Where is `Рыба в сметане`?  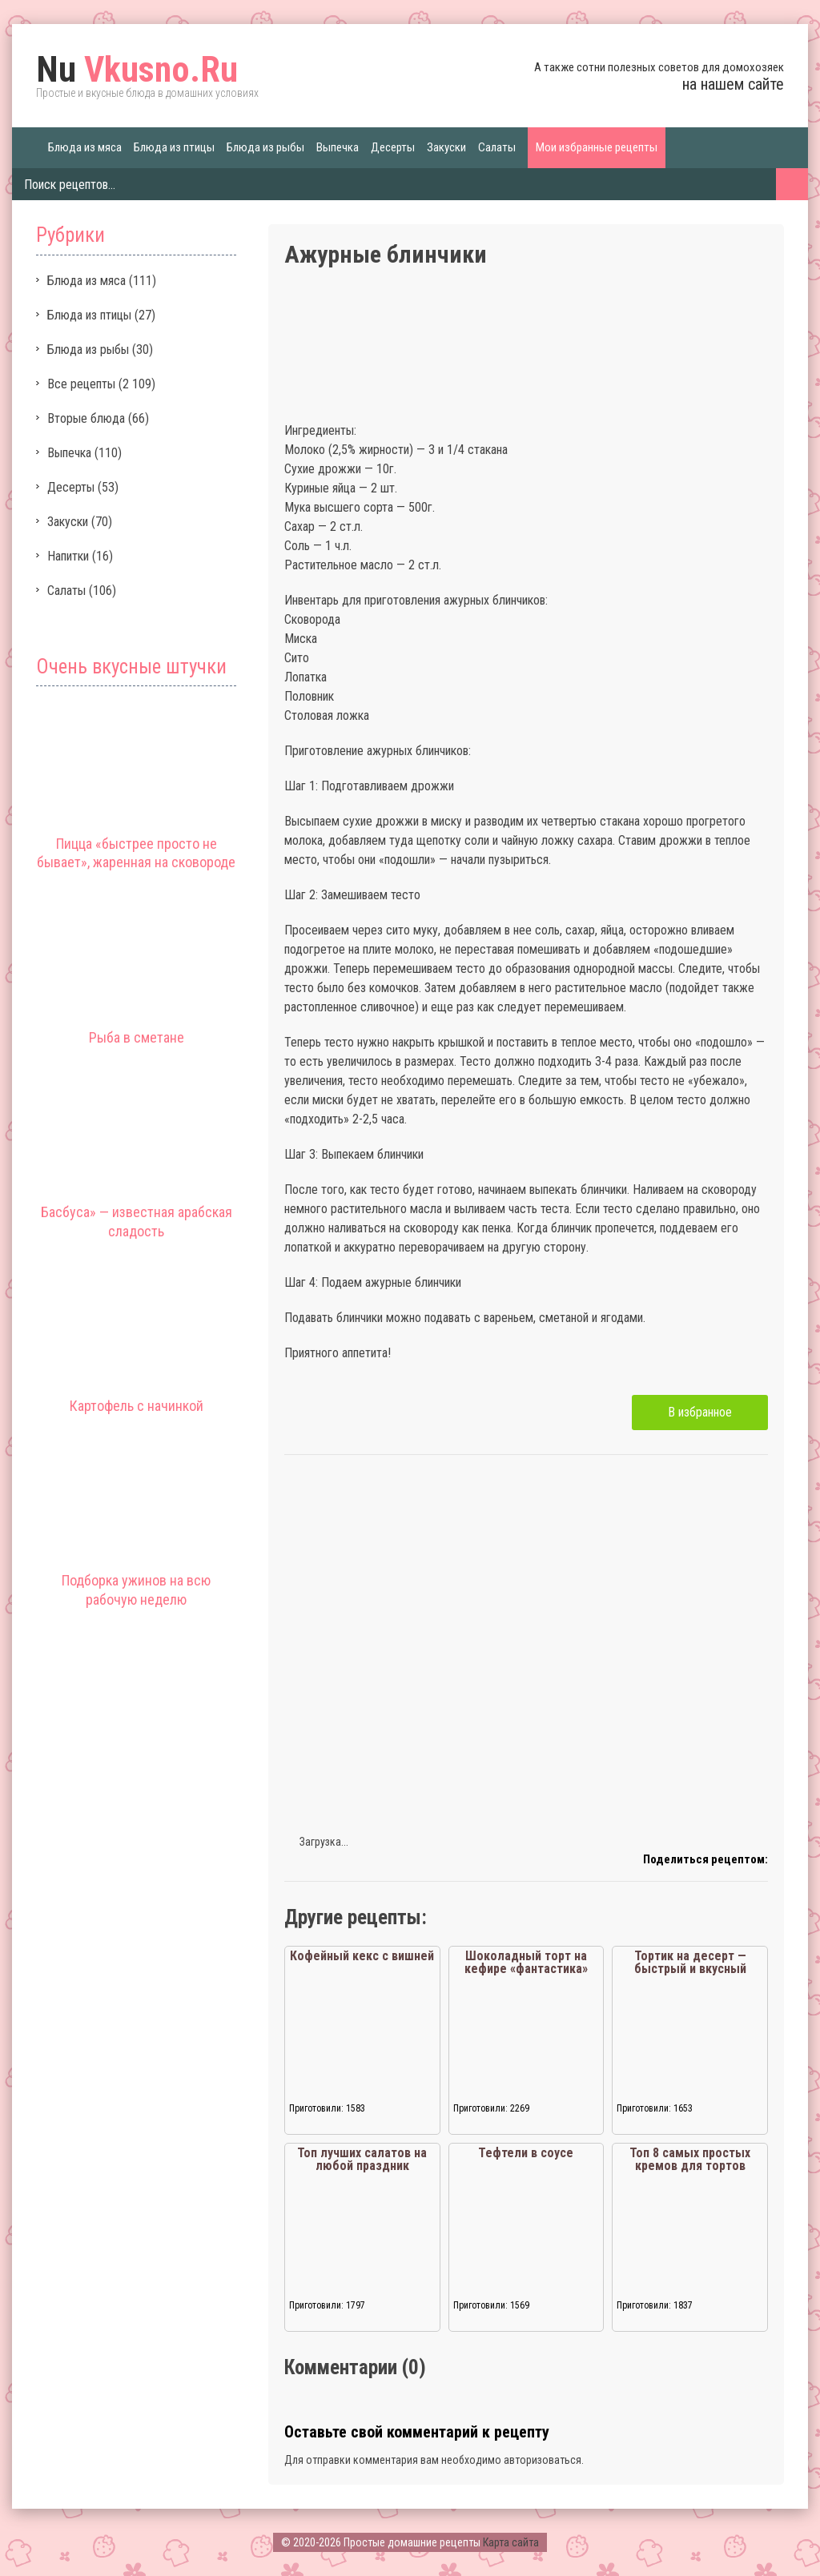 Рыба в сметане is located at coordinates (136, 1037).